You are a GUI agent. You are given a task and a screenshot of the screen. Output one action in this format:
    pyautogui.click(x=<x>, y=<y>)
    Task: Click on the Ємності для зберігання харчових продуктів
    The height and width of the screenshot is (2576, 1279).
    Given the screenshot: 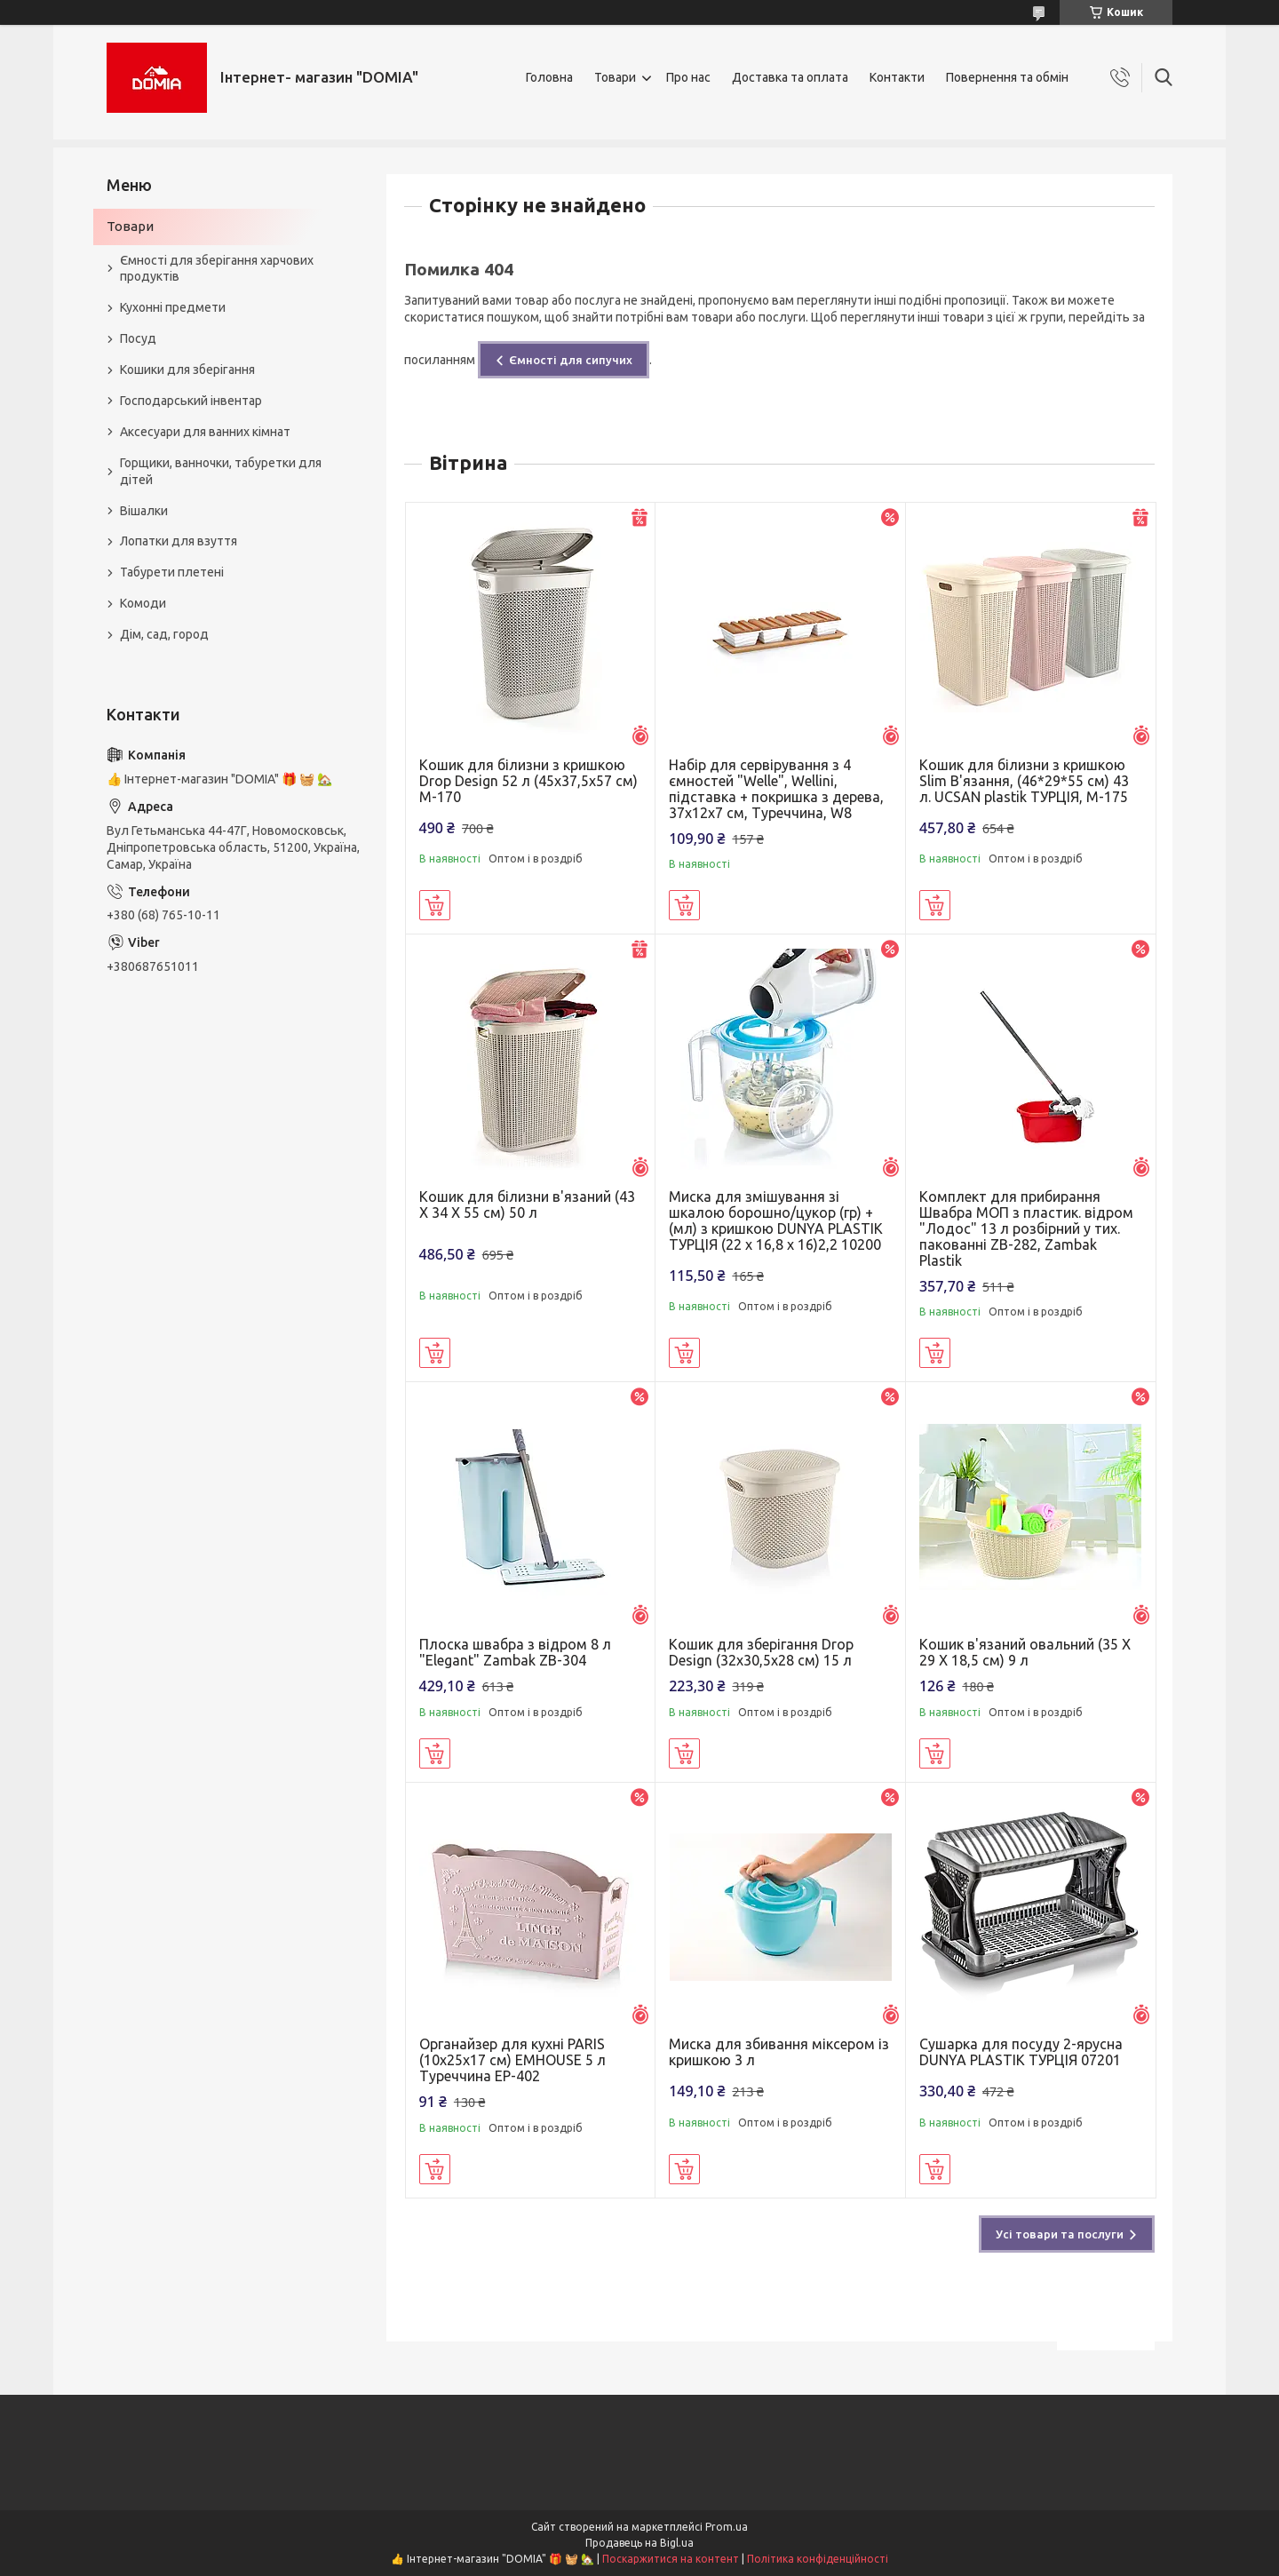 What is the action you would take?
    pyautogui.click(x=217, y=268)
    